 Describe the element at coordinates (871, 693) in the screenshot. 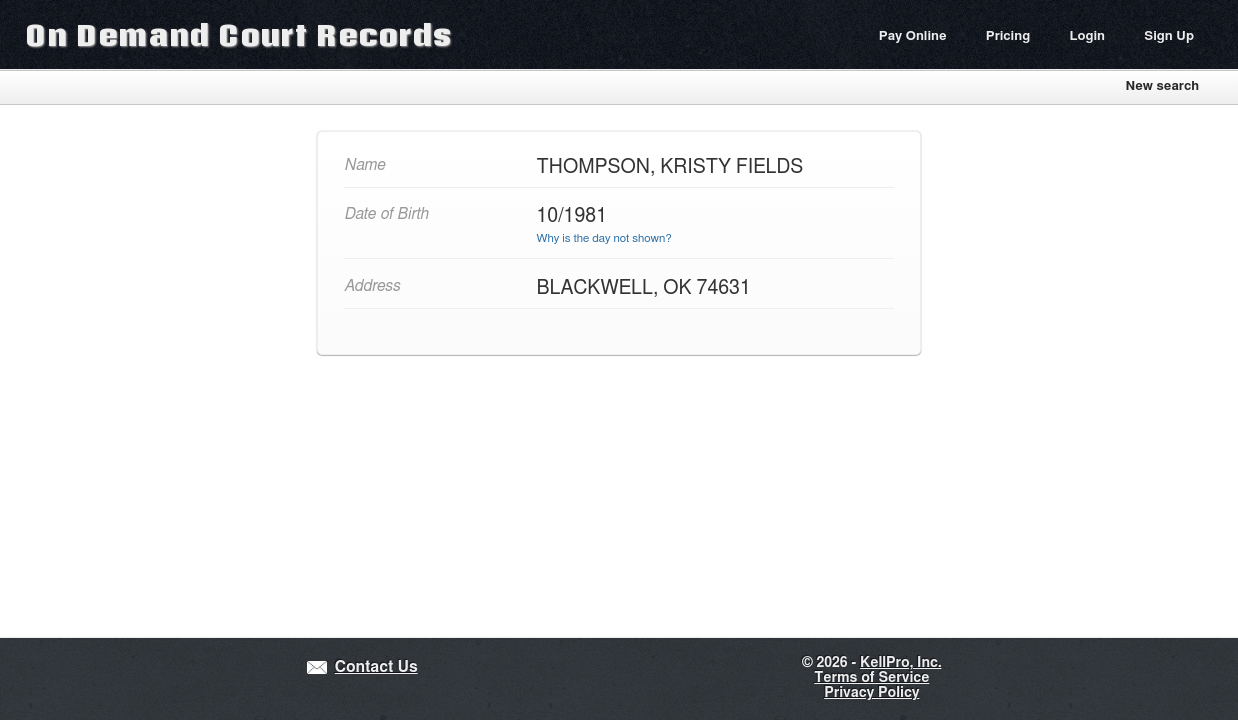

I see `Privacy Policy` at that location.